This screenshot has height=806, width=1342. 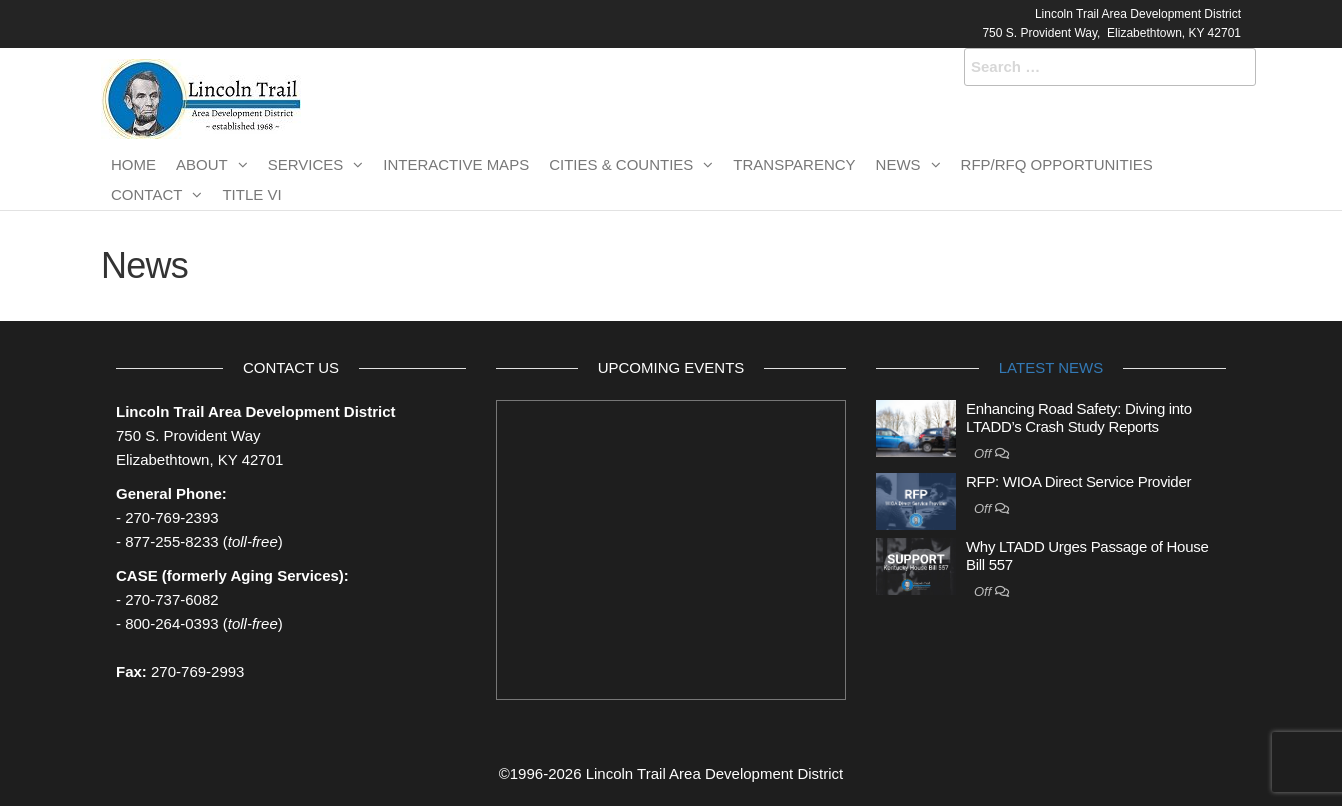 I want to click on Latest News, so click(x=1051, y=367).